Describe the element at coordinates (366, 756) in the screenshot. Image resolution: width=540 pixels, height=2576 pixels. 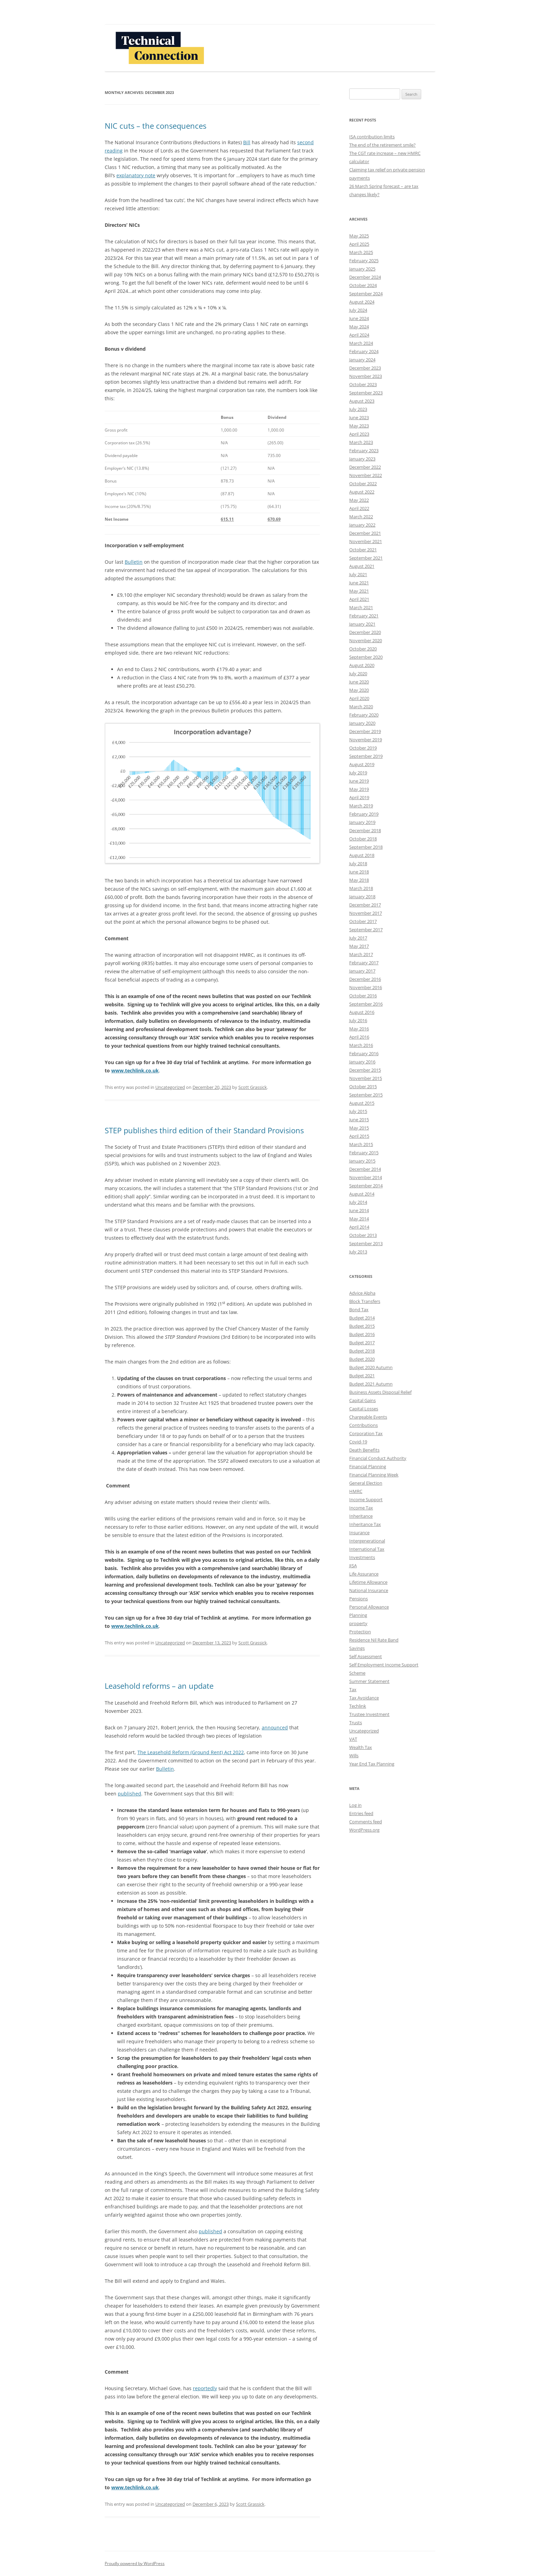
I see `September 2019` at that location.